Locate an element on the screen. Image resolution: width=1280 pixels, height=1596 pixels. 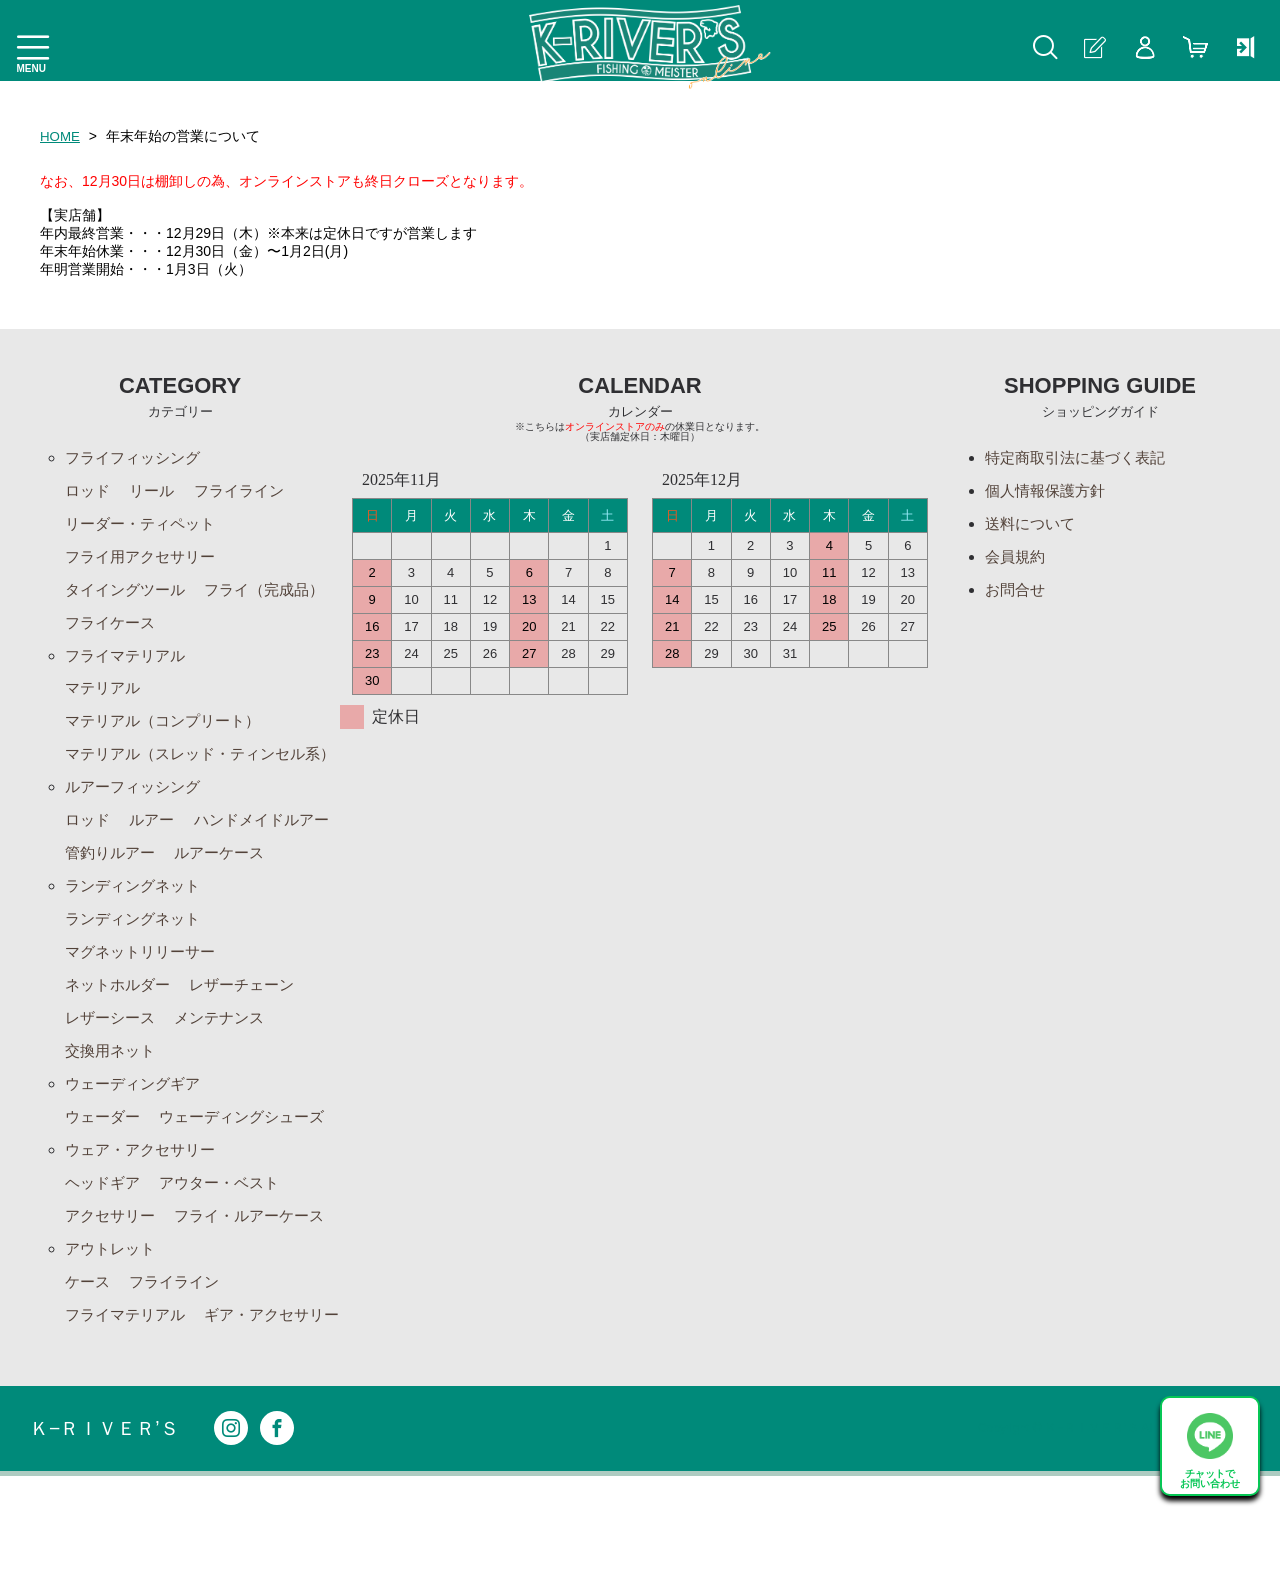
ウェーディングシューズ is located at coordinates (252, 1196).